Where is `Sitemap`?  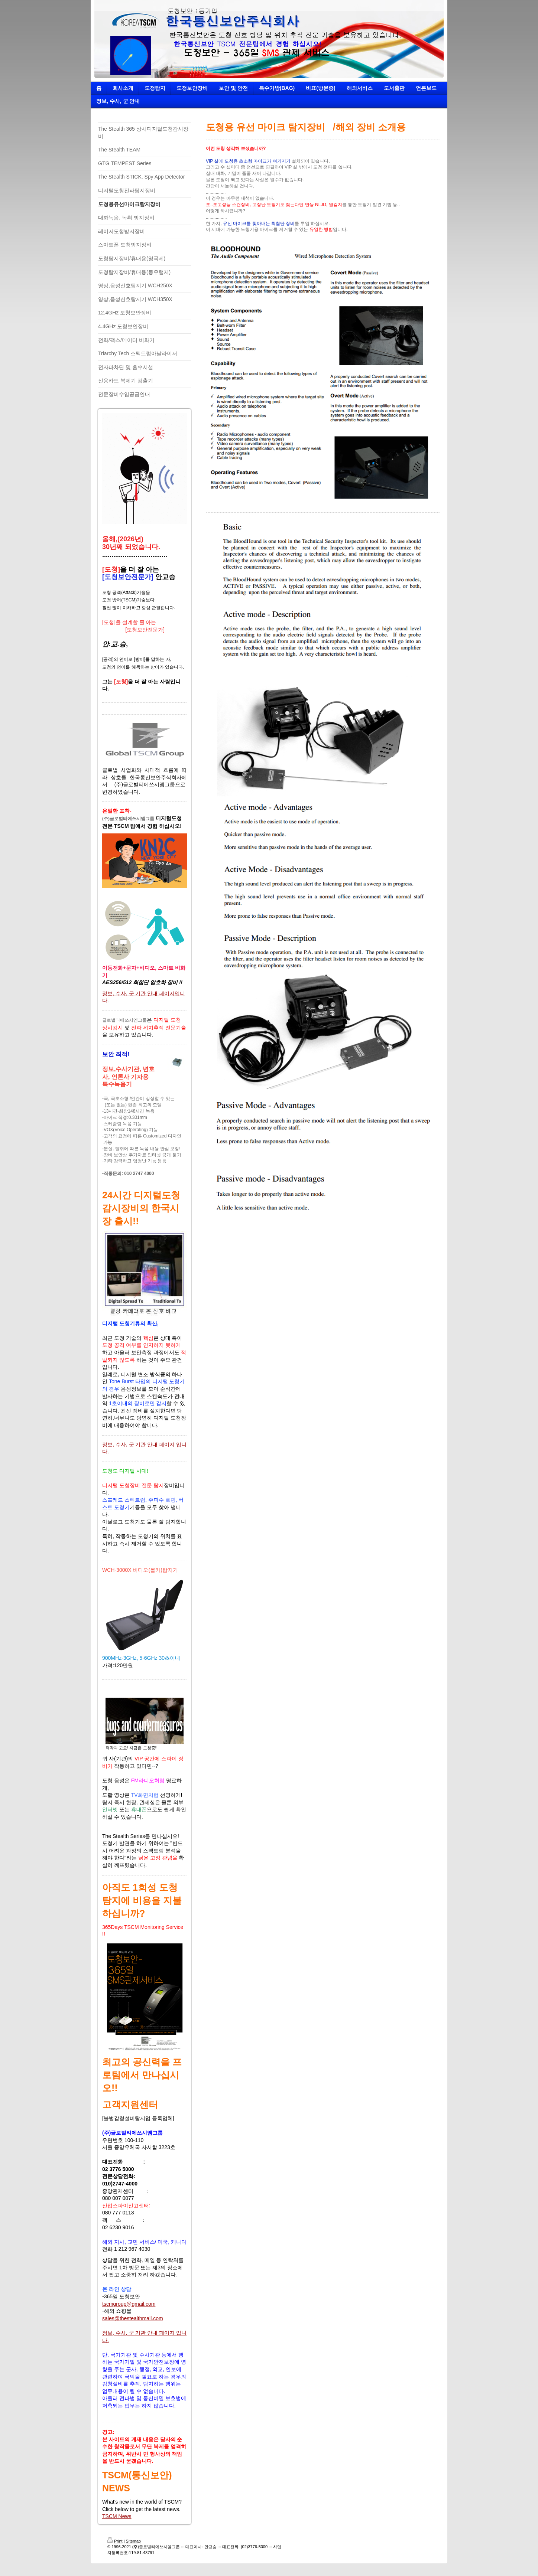 Sitemap is located at coordinates (133, 2541).